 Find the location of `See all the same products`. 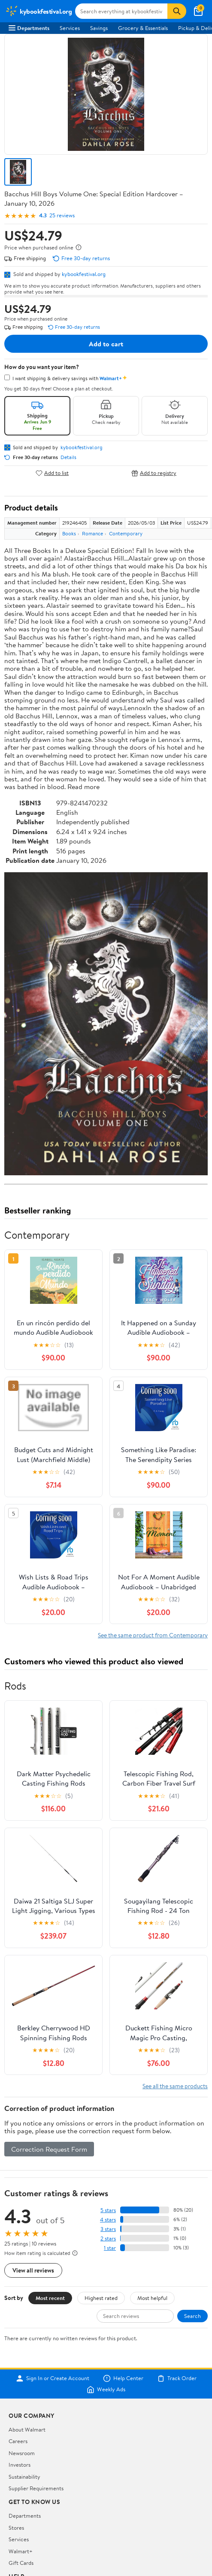

See all the same products is located at coordinates (175, 2086).